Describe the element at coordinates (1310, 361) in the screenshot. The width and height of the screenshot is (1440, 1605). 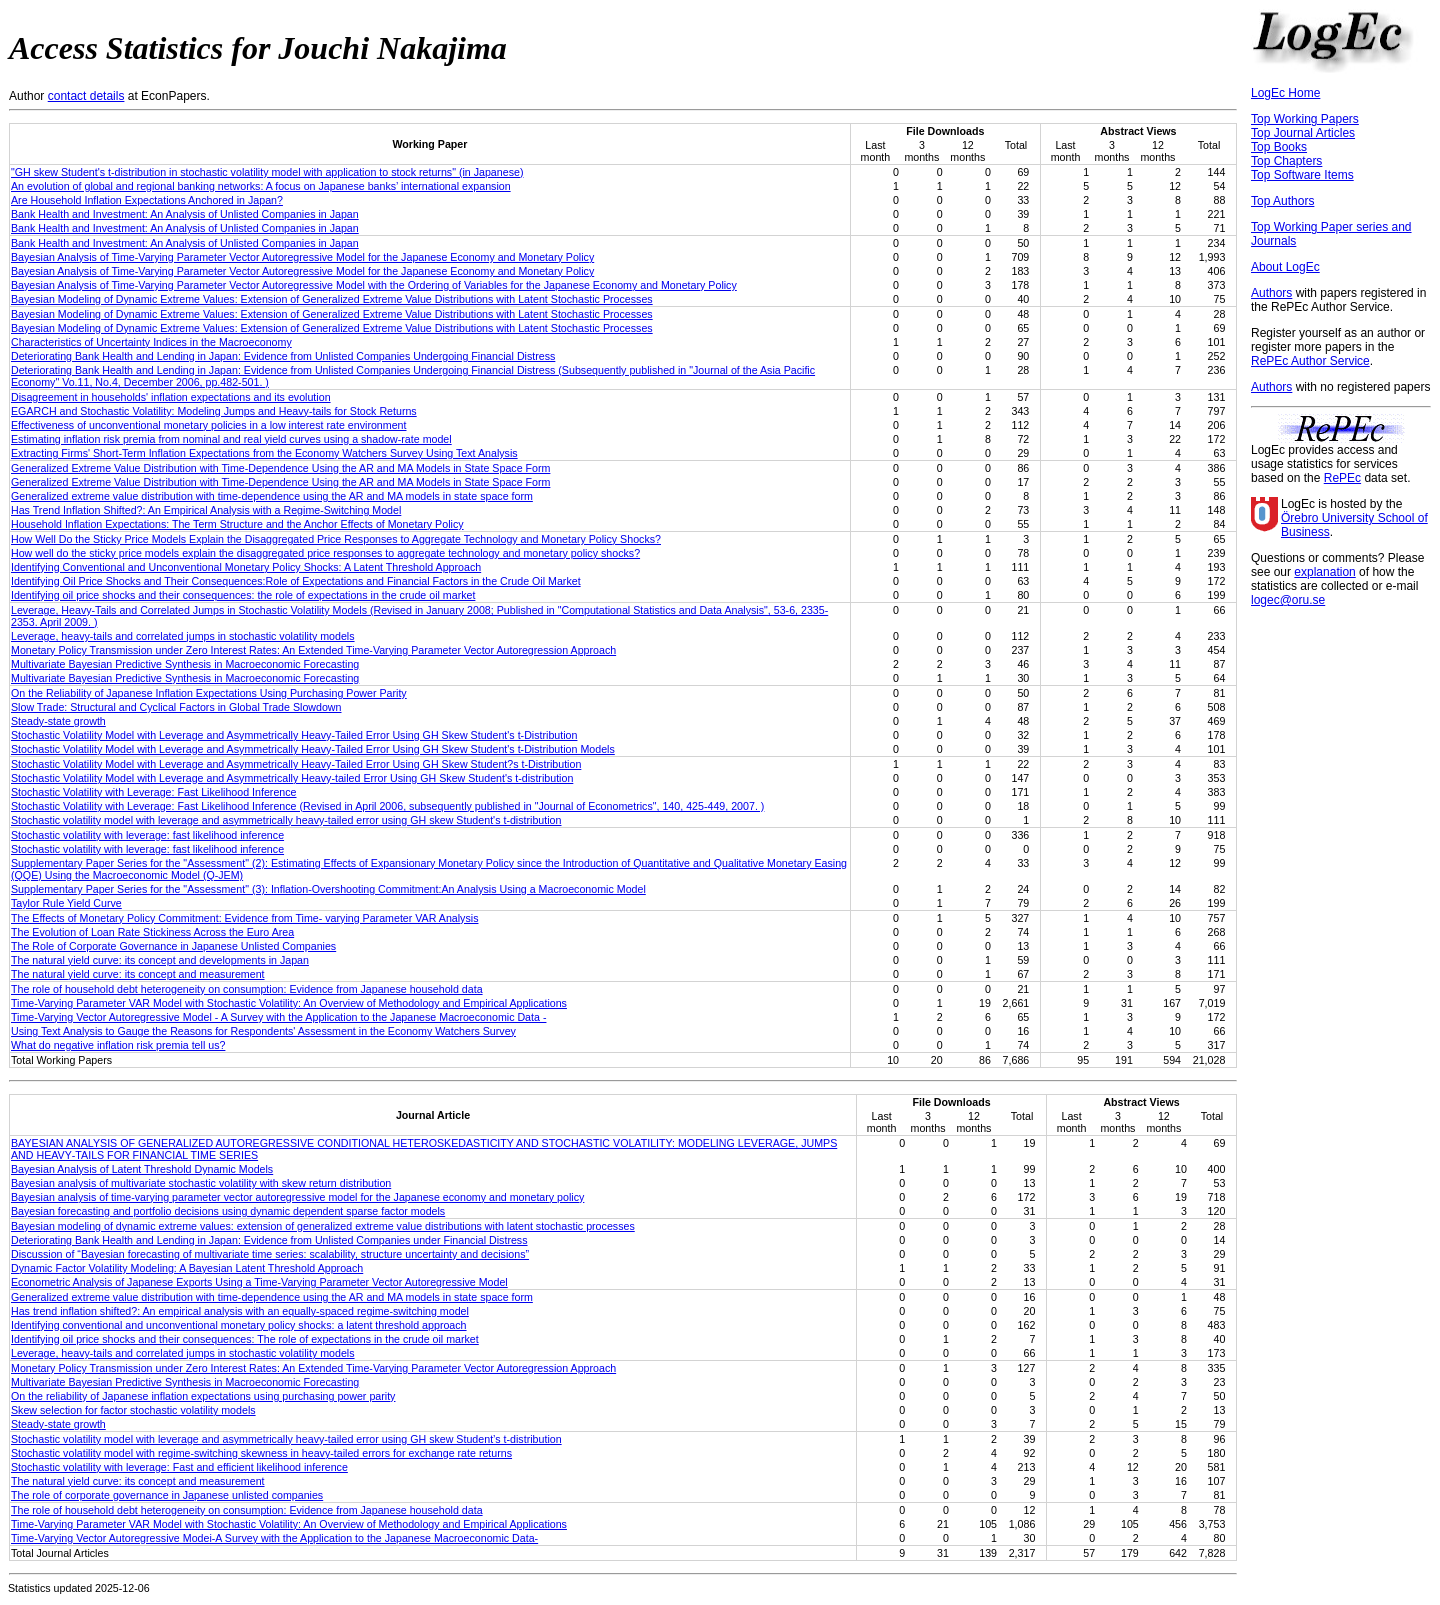
I see `RePEc Author Service` at that location.